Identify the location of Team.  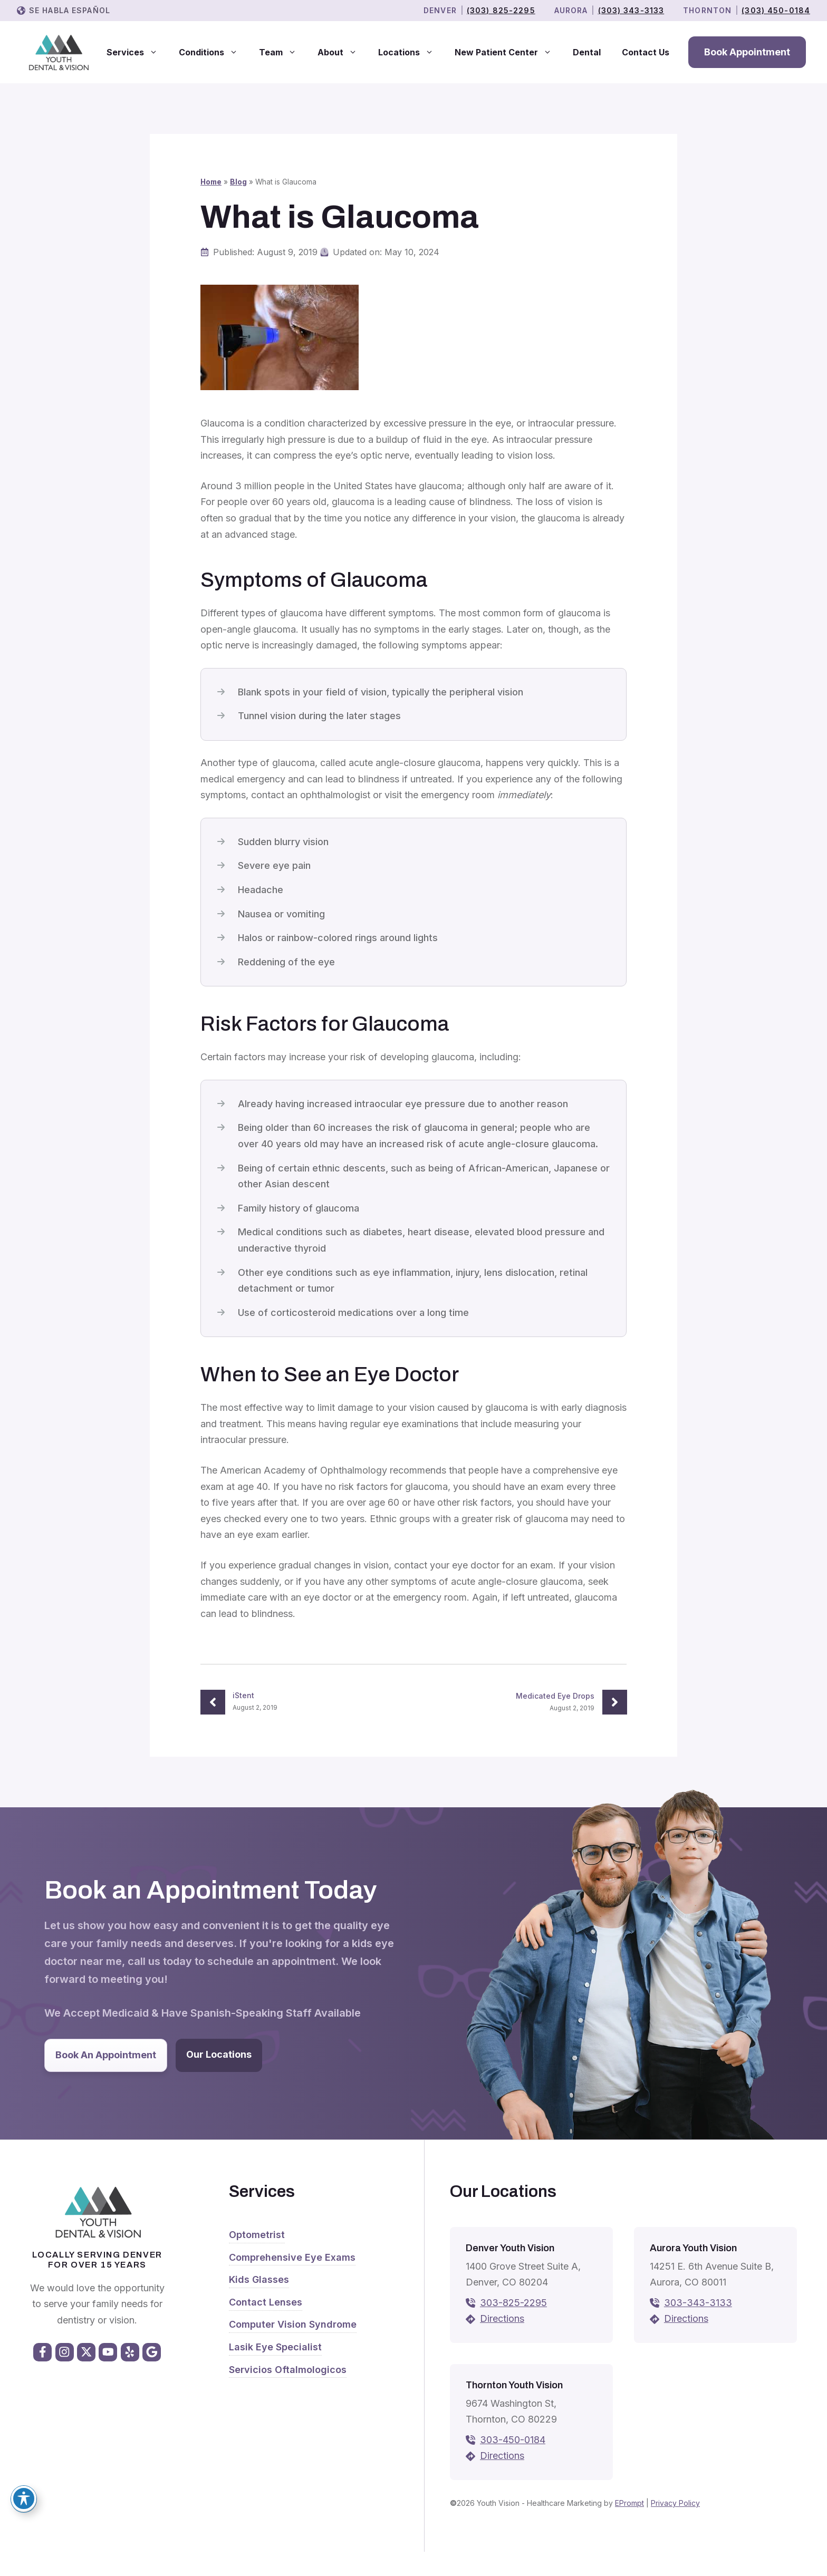
(283, 52).